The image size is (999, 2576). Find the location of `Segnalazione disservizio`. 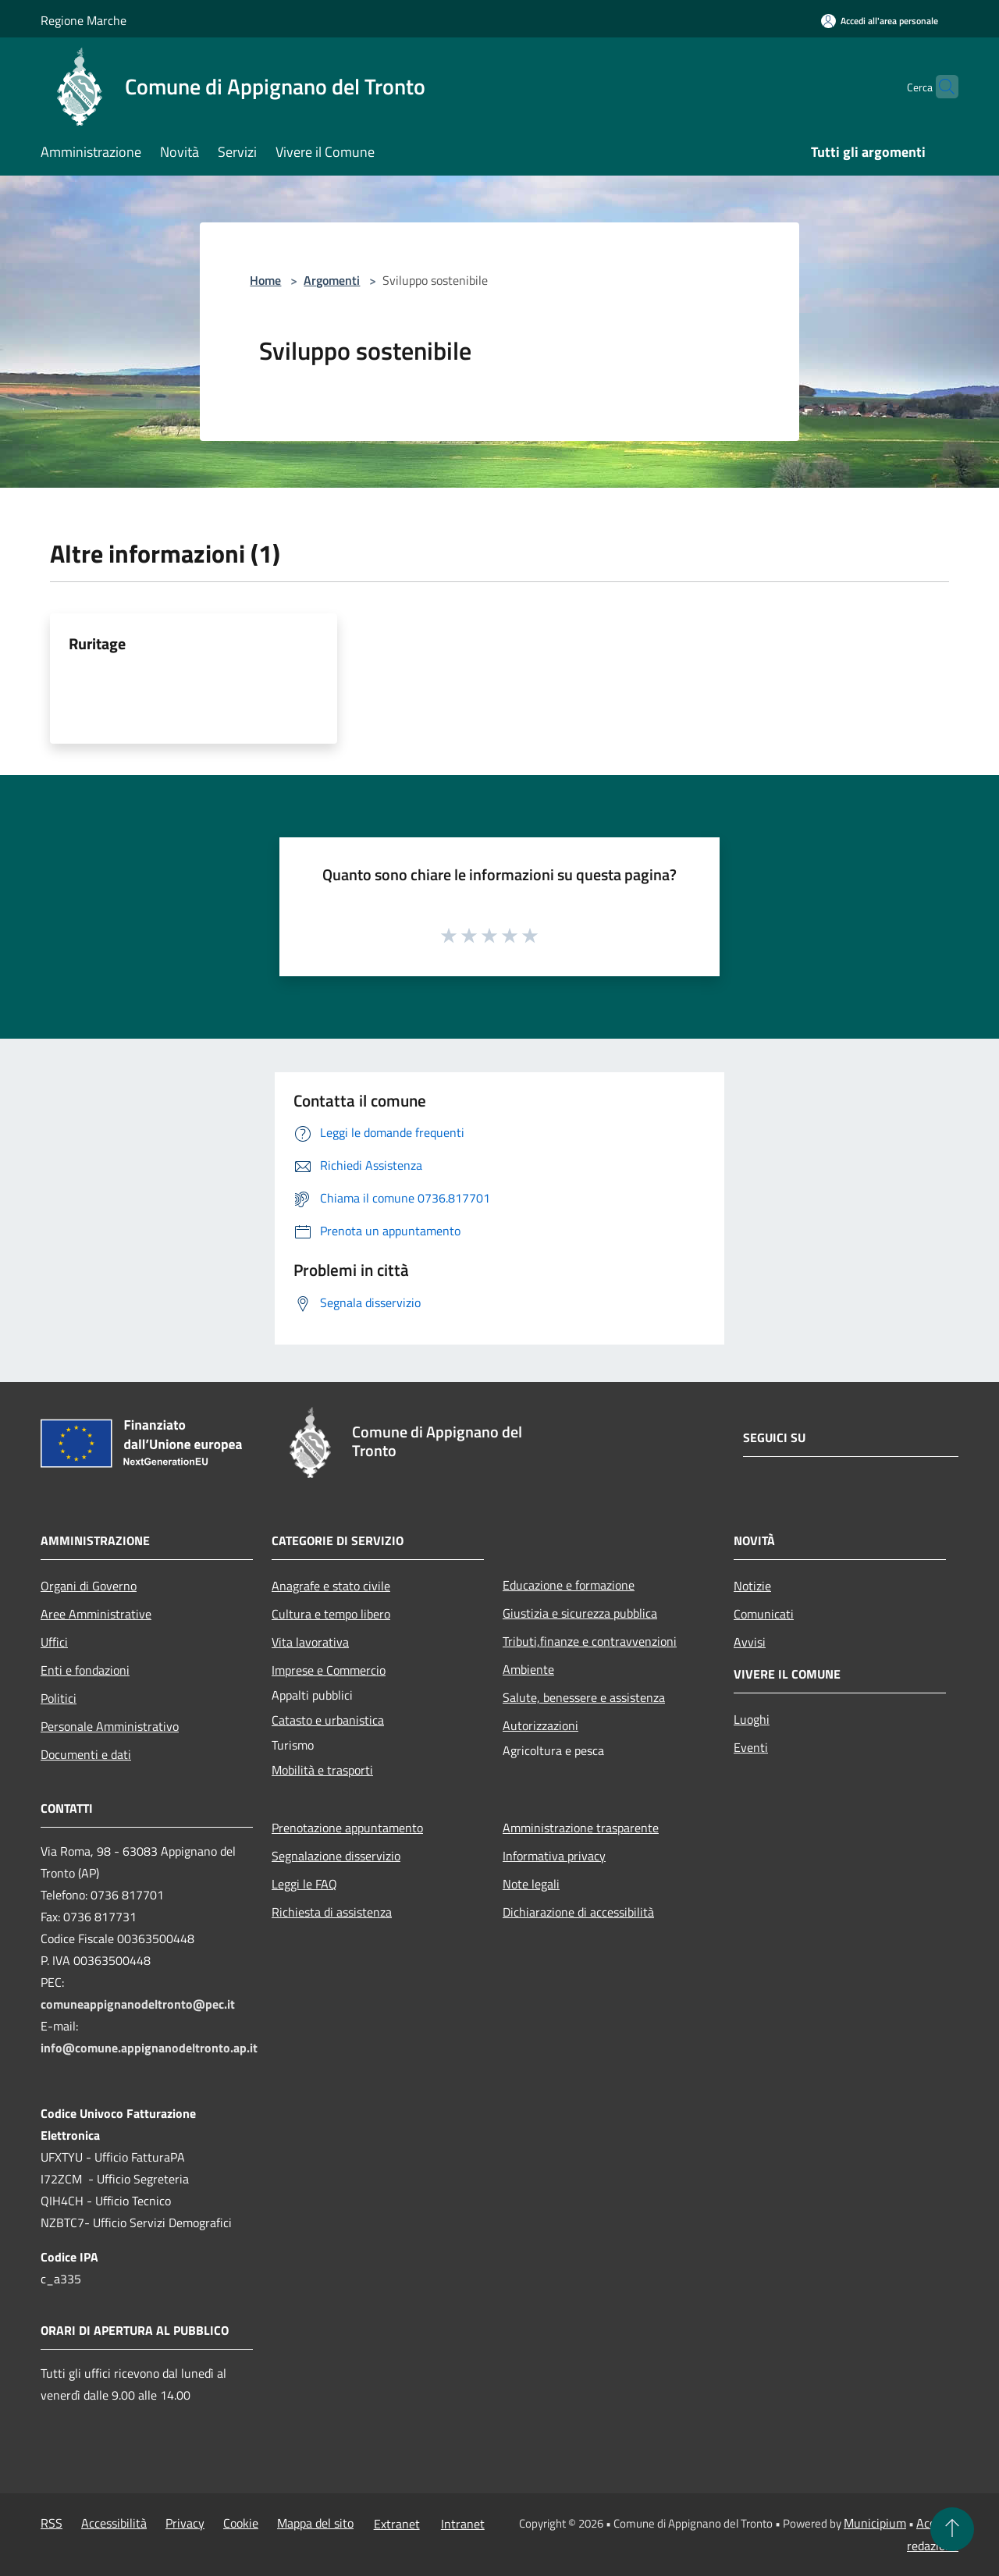

Segnalazione disservizio is located at coordinates (336, 1855).